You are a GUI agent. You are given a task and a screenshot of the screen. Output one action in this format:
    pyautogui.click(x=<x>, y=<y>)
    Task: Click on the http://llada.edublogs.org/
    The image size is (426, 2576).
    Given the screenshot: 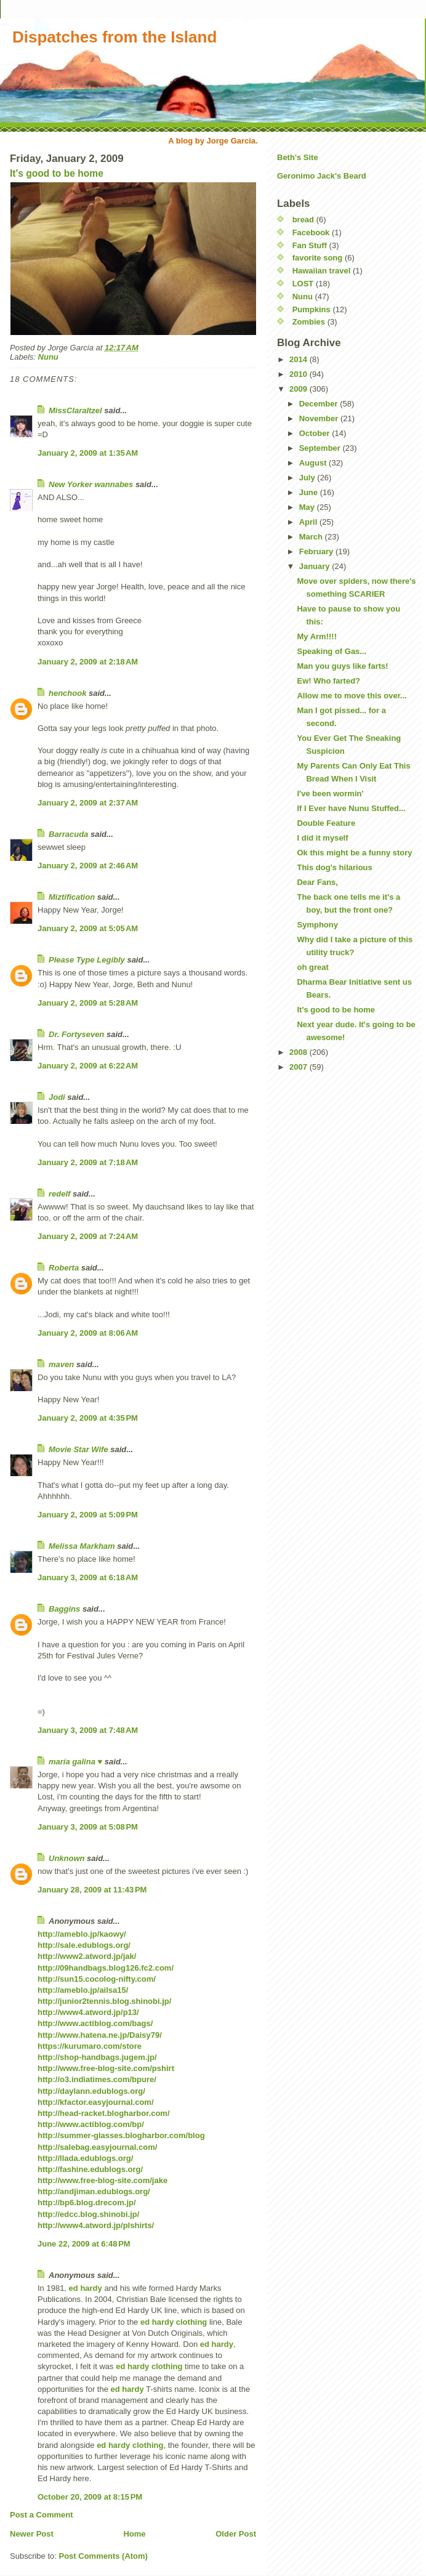 What is the action you would take?
    pyautogui.click(x=85, y=2158)
    